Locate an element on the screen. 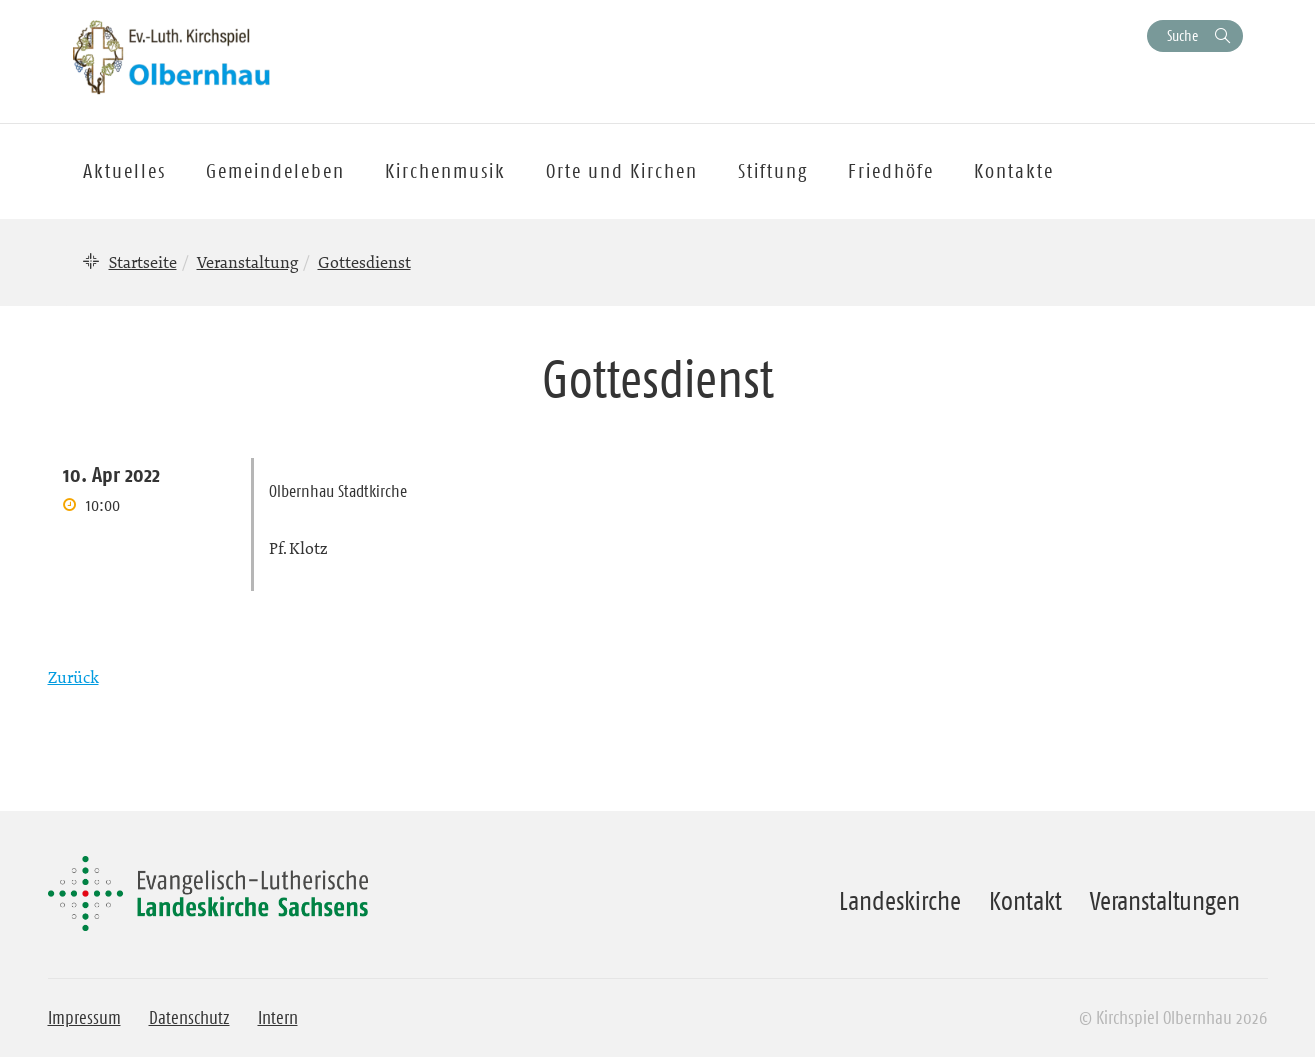 The image size is (1315, 1057). Intern is located at coordinates (278, 1018).